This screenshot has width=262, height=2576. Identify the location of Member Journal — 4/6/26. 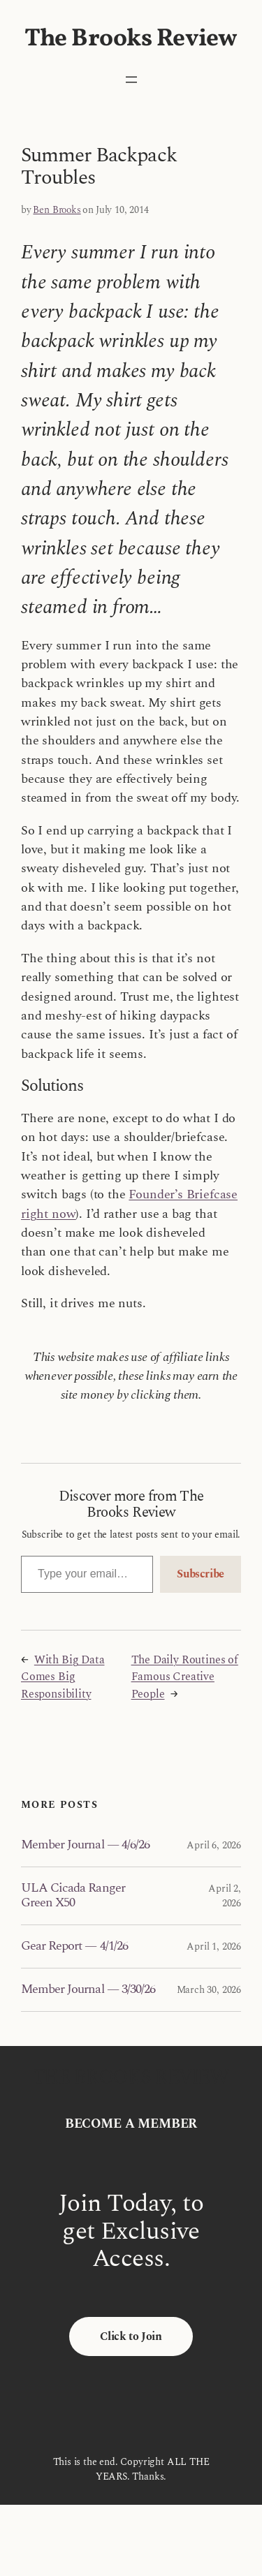
(85, 1845).